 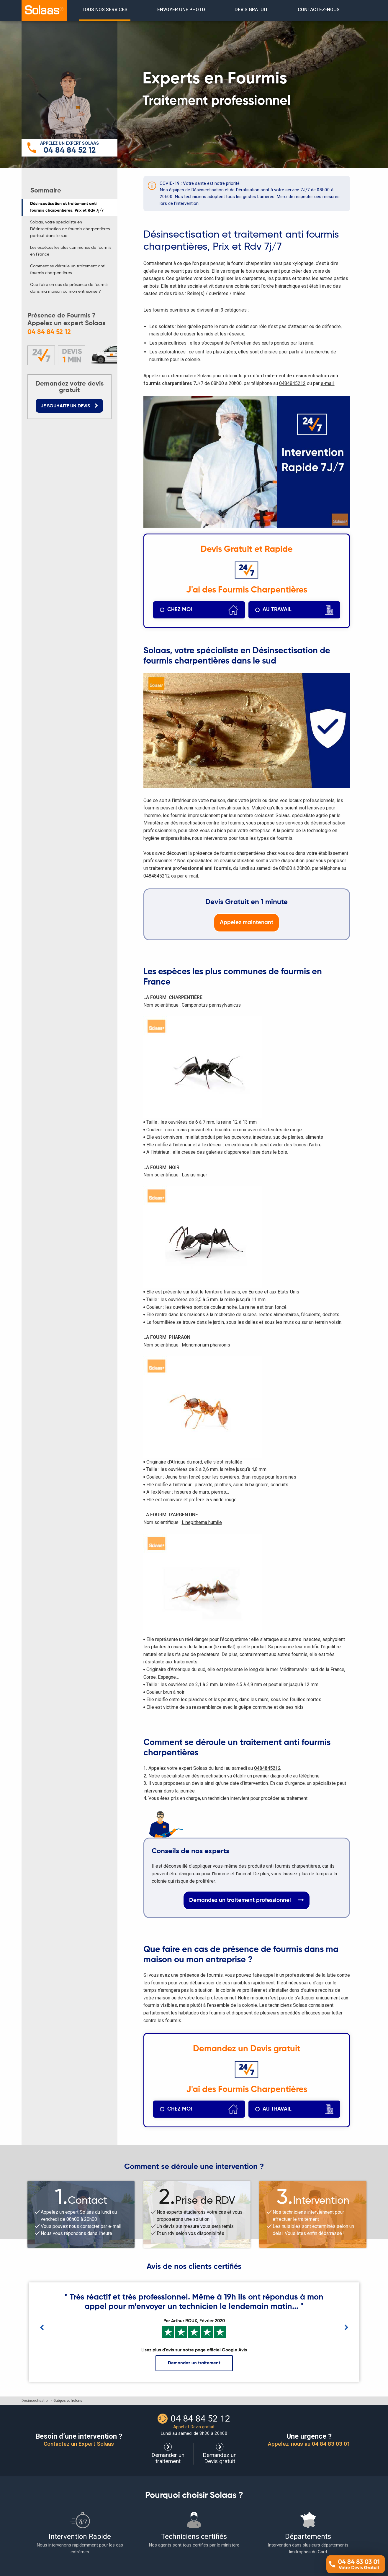 I want to click on Demander un traitement, so click(x=167, y=2454).